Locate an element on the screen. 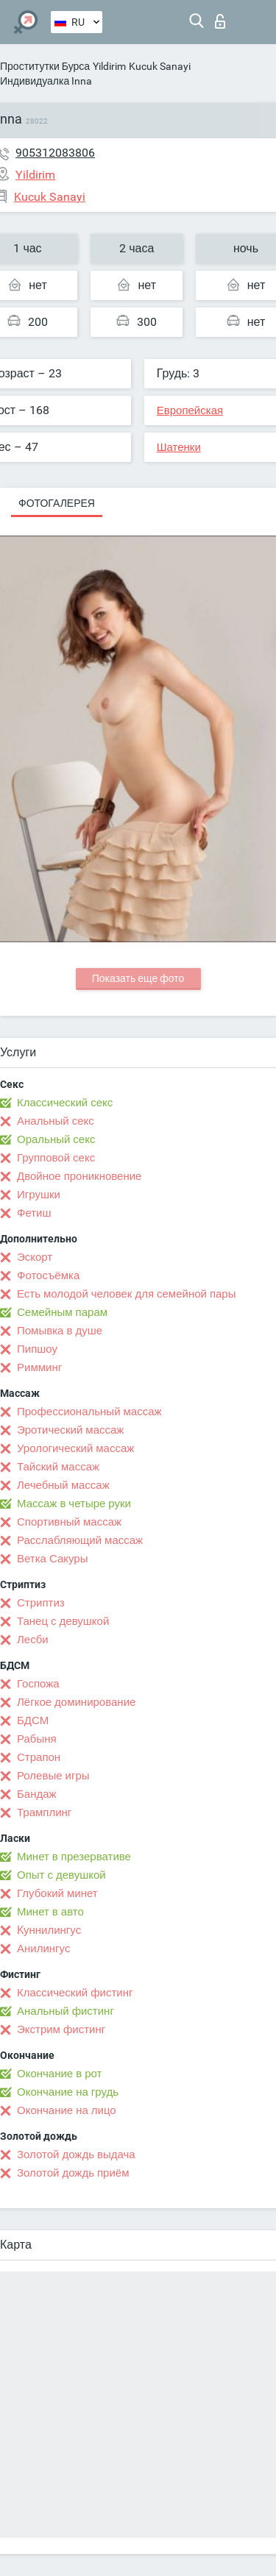  Пипшоу is located at coordinates (37, 1349).